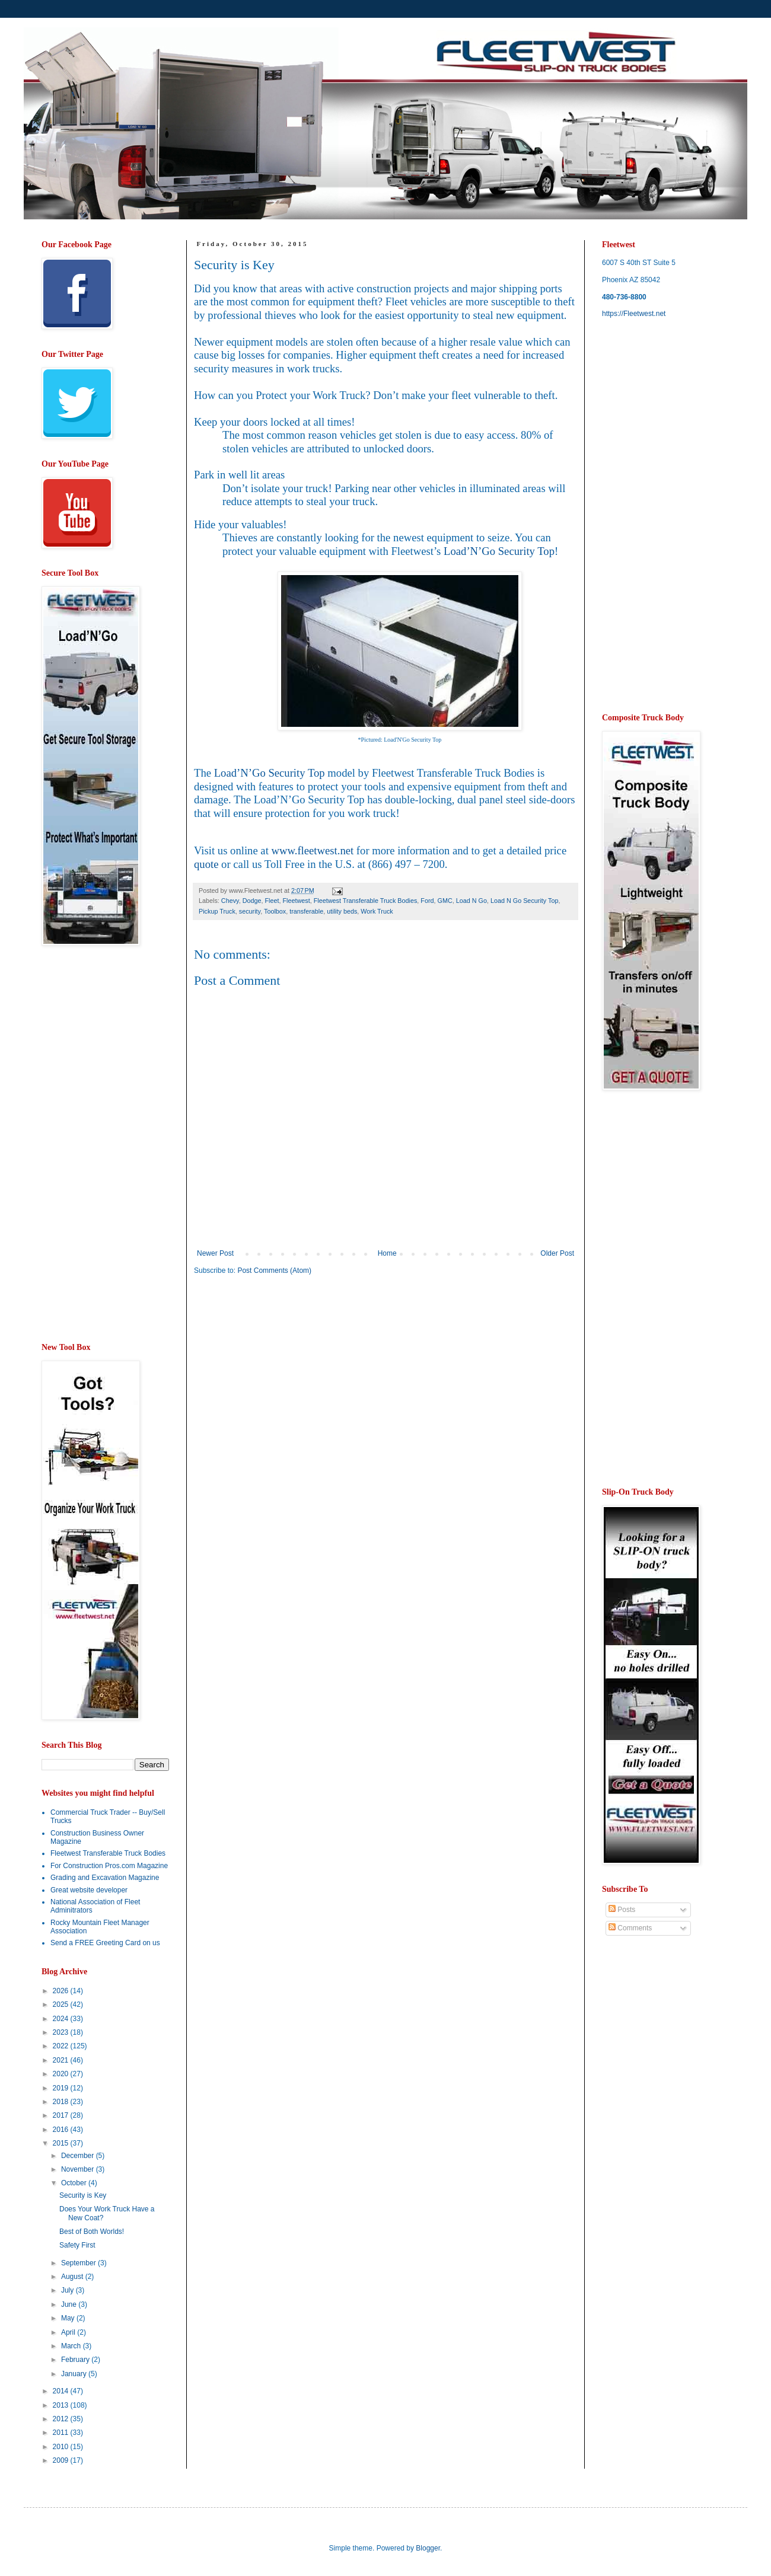 The image size is (771, 2576). I want to click on 2016, so click(62, 2129).